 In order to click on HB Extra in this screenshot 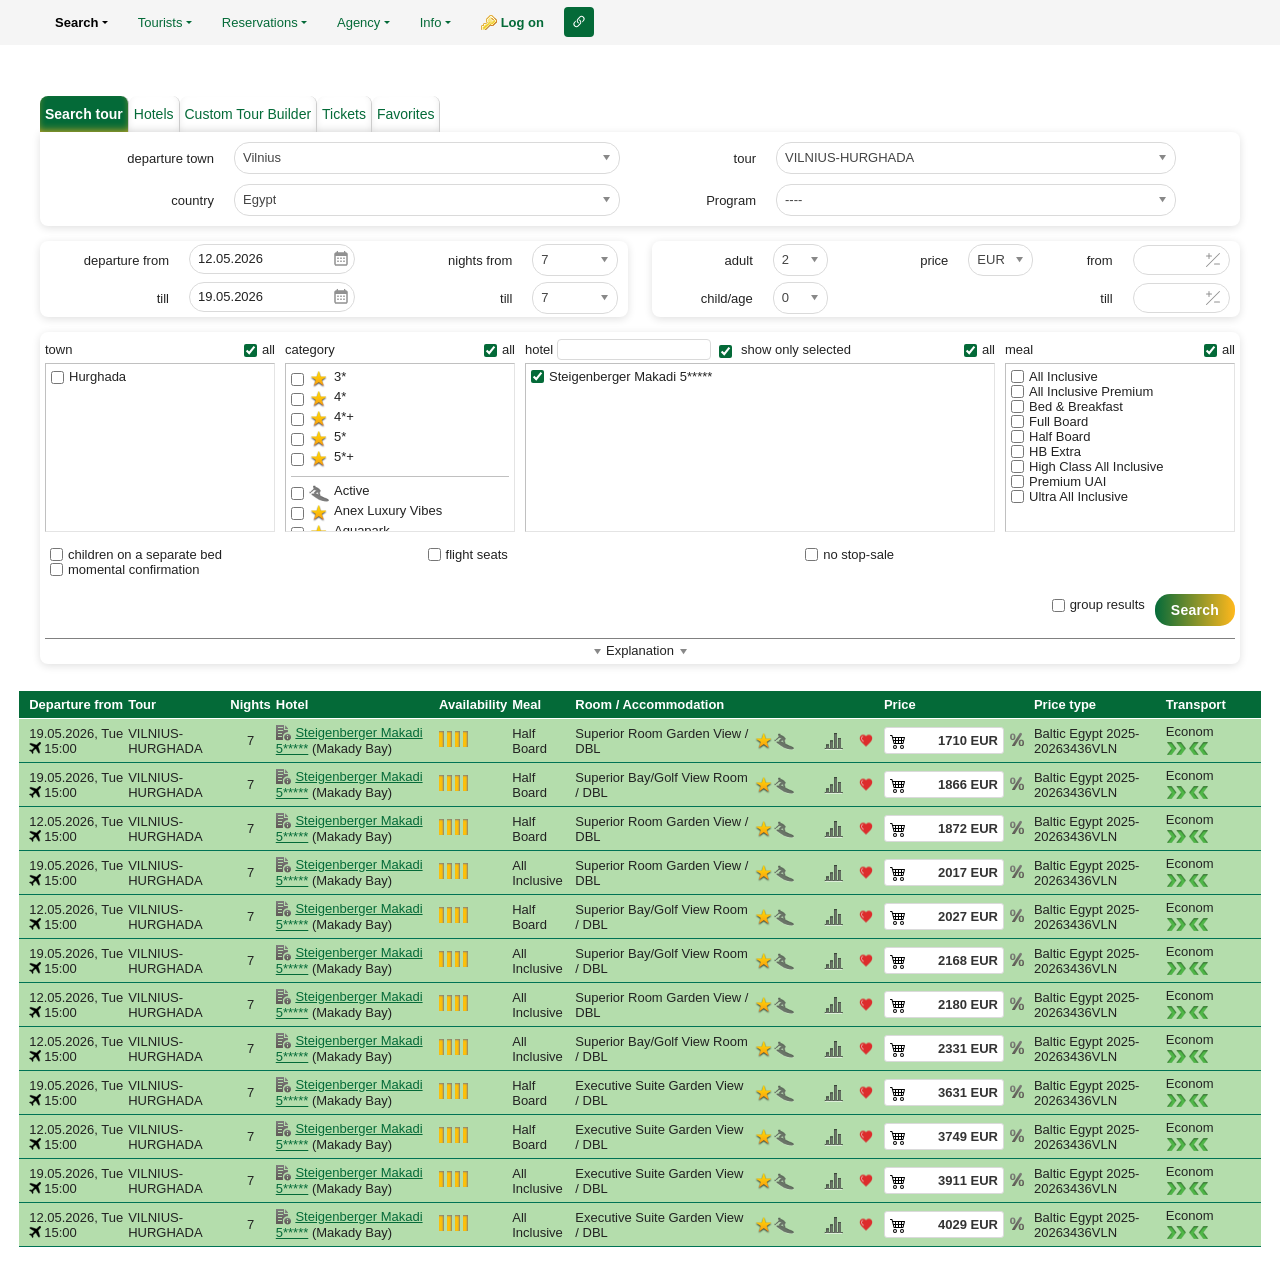, I will do `click(1046, 451)`.